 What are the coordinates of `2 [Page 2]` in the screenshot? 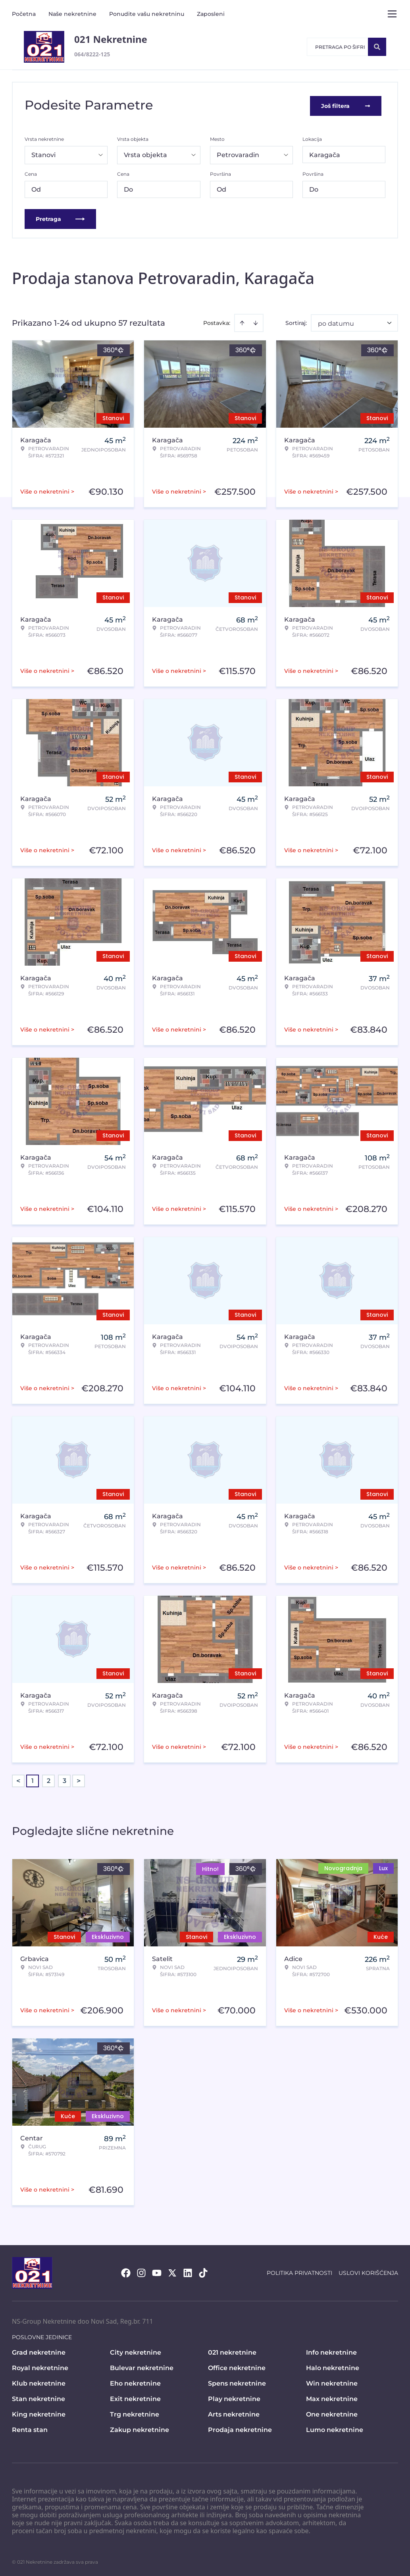 It's located at (48, 1779).